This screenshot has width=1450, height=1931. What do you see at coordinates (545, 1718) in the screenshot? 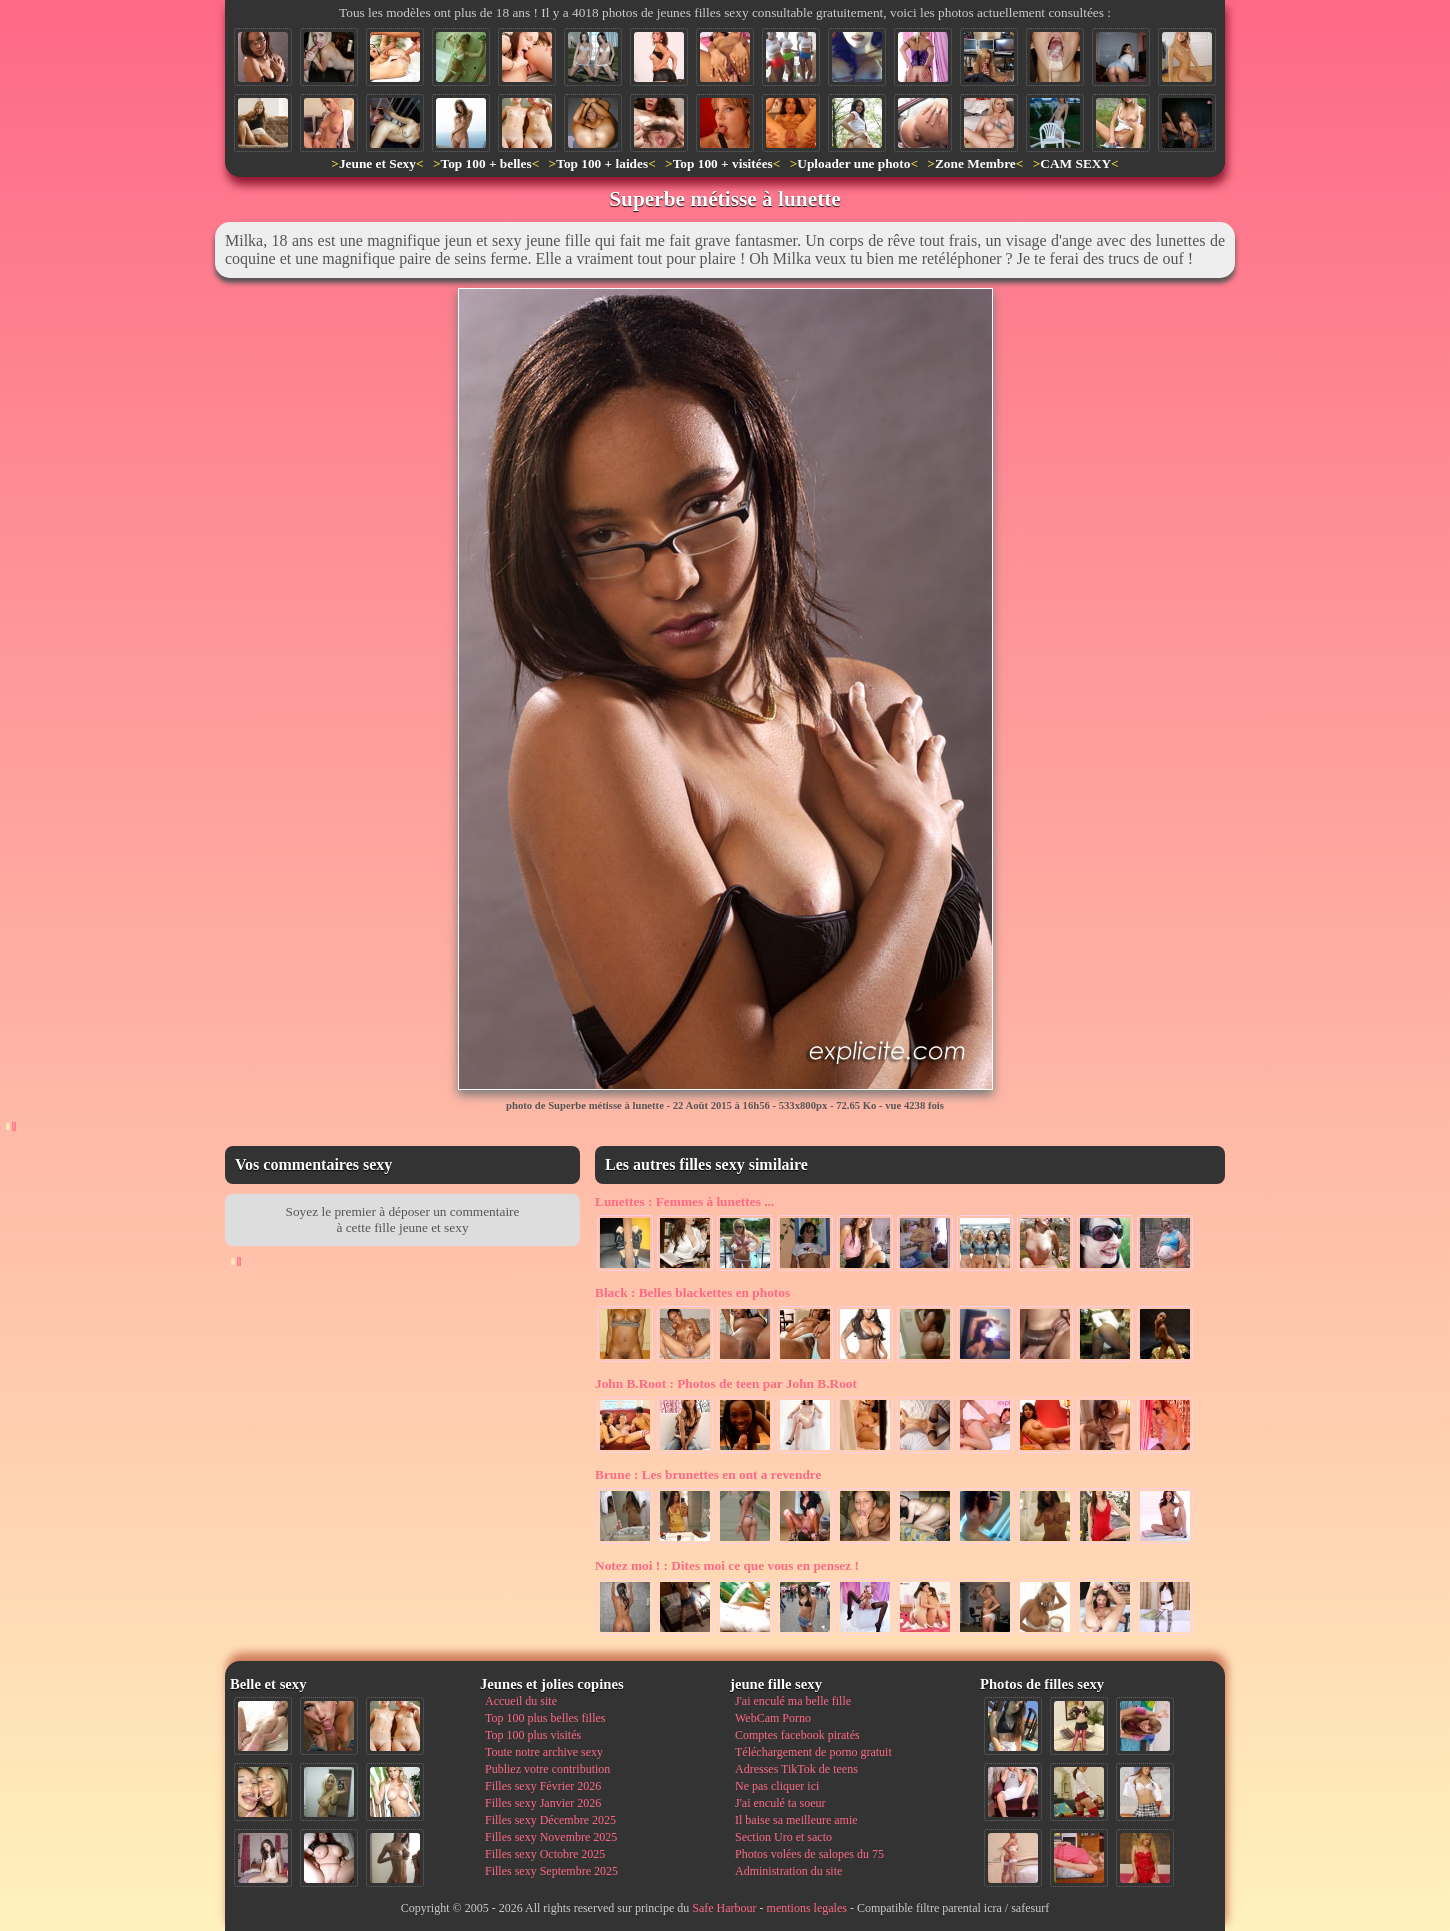
I see `Top 100 plus belles filles` at bounding box center [545, 1718].